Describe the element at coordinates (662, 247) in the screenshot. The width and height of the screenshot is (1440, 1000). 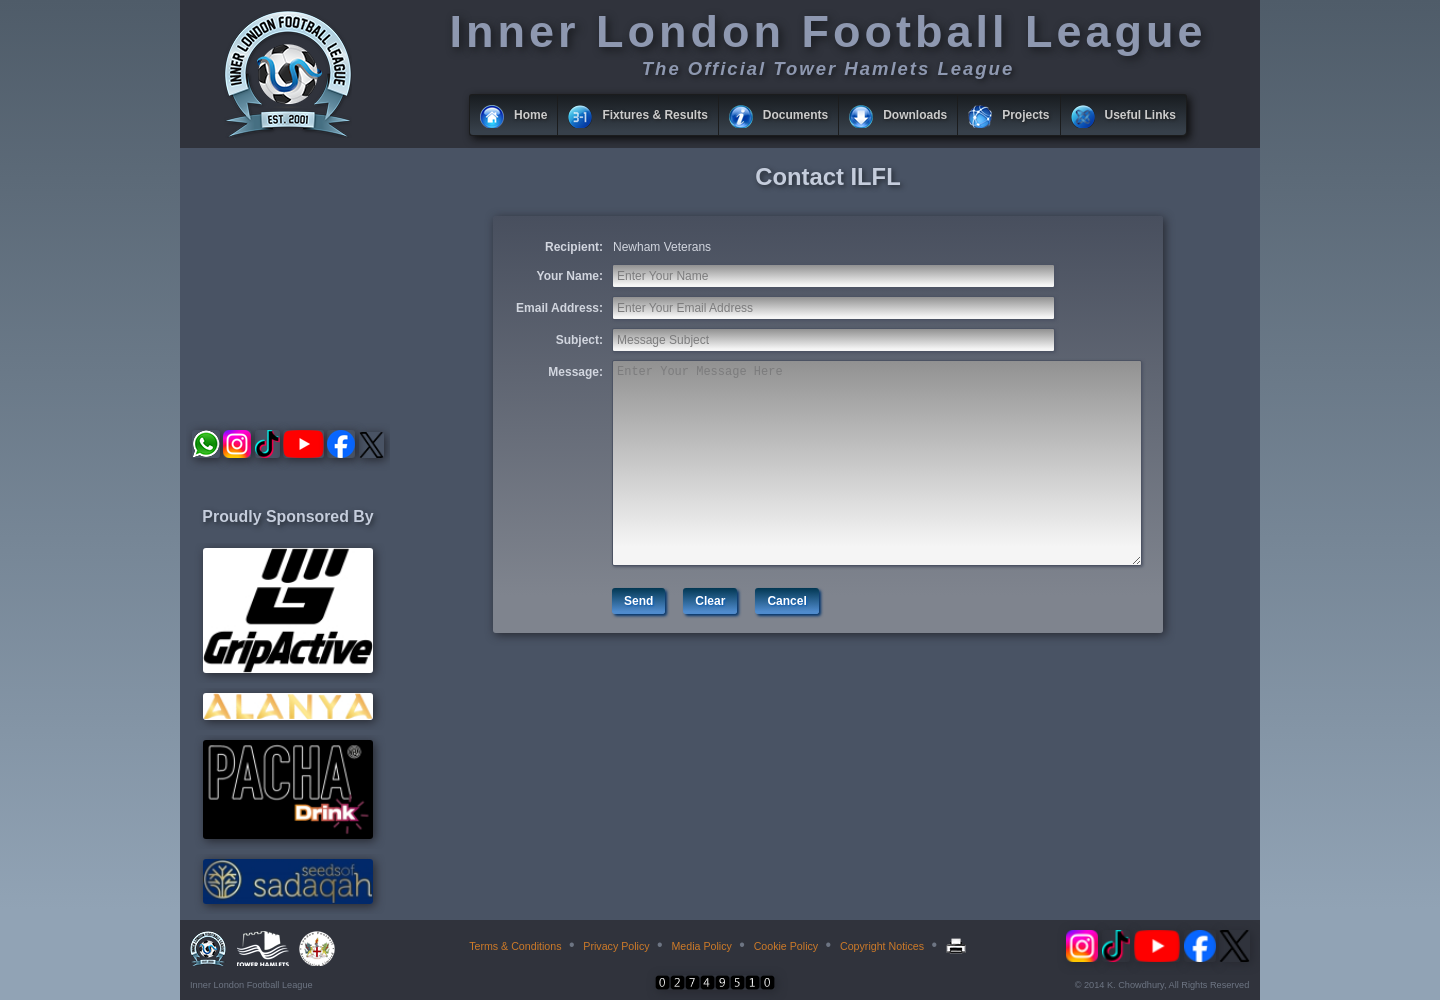
I see `Newham Veterans` at that location.